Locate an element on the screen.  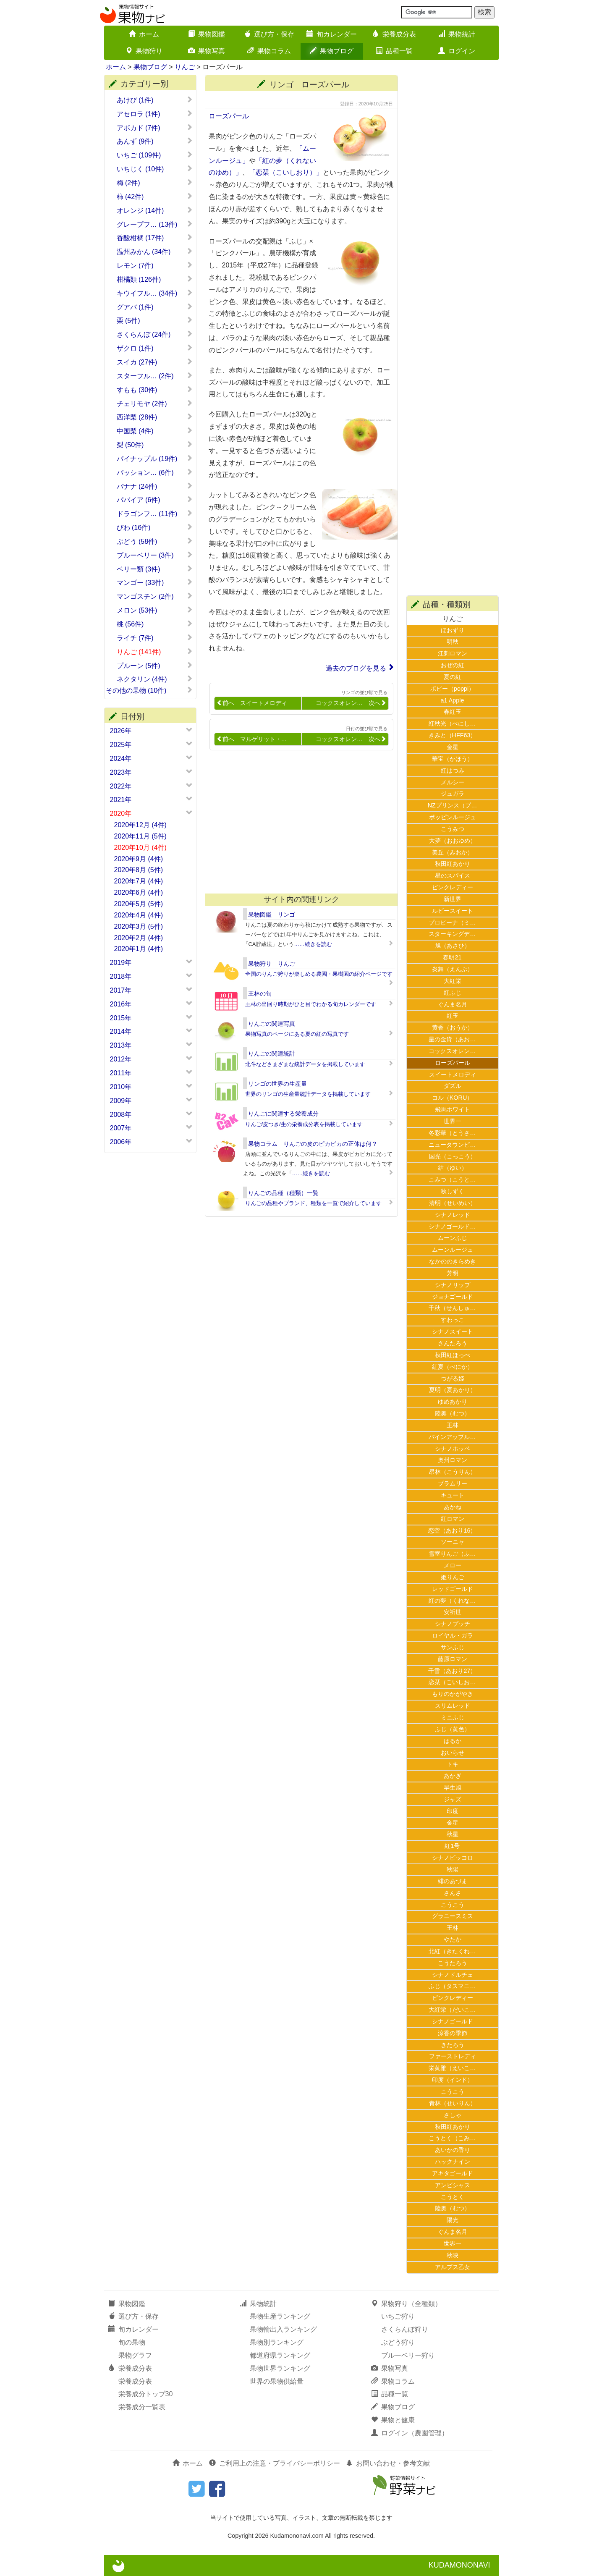
スリムレッド is located at coordinates (452, 1705).